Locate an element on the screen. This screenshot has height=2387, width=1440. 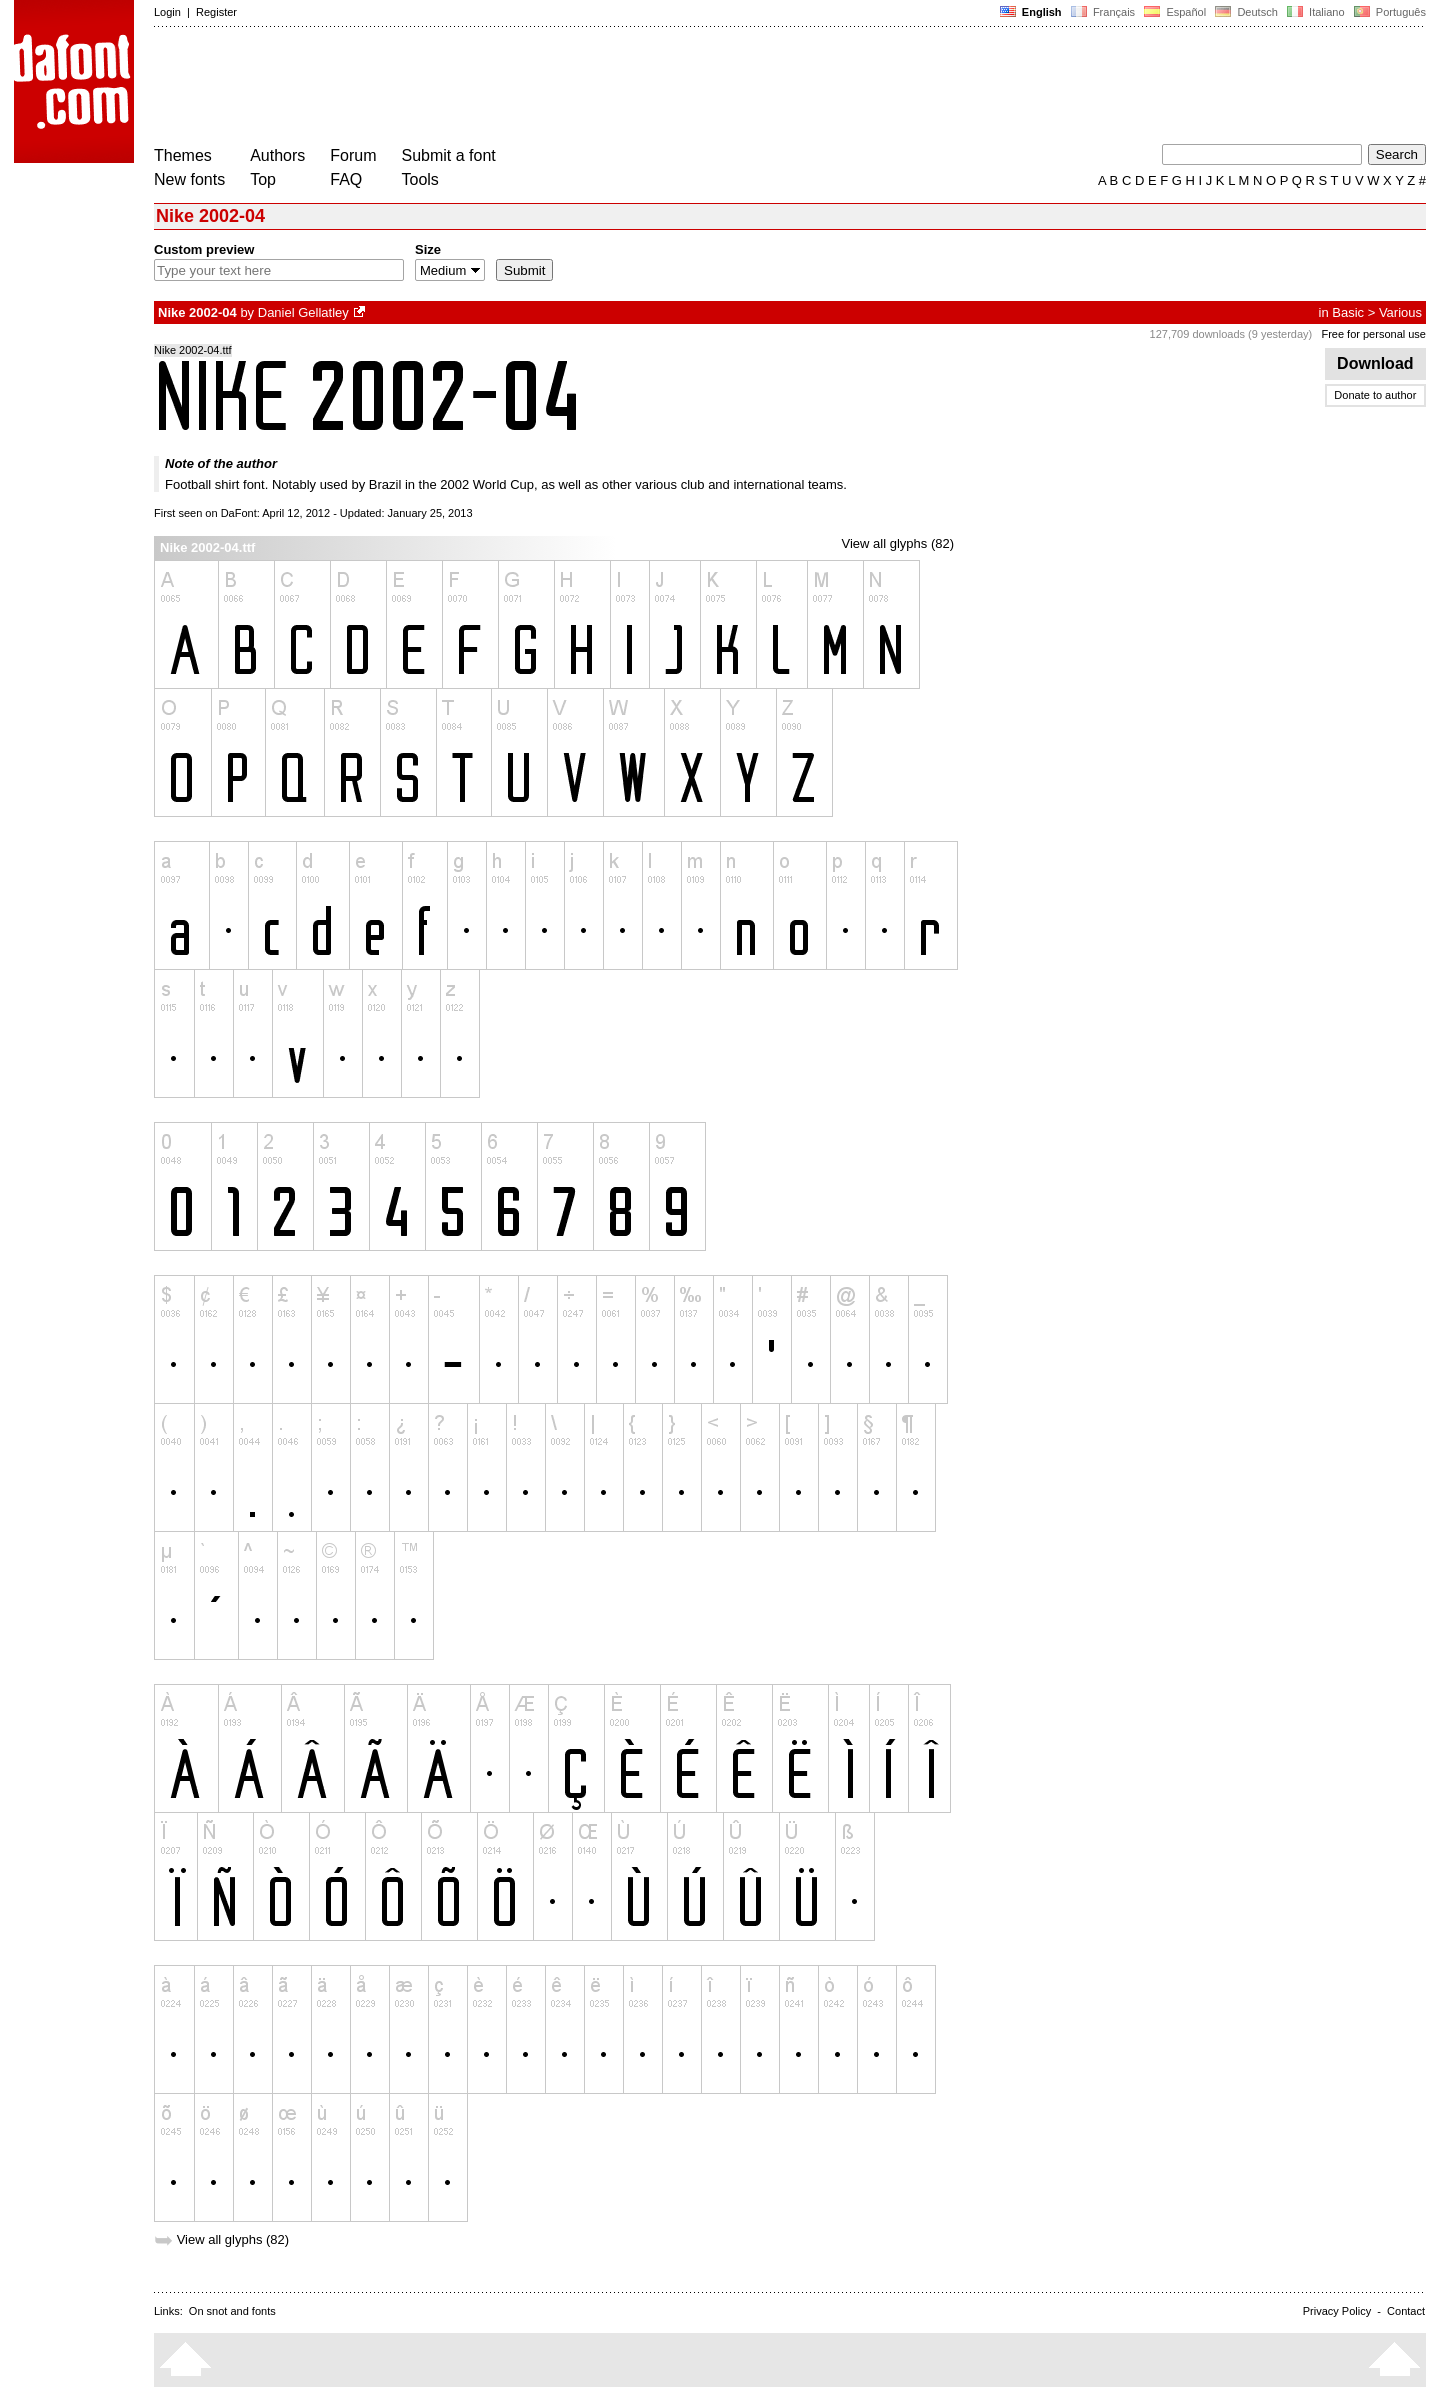
Download is located at coordinates (1375, 363).